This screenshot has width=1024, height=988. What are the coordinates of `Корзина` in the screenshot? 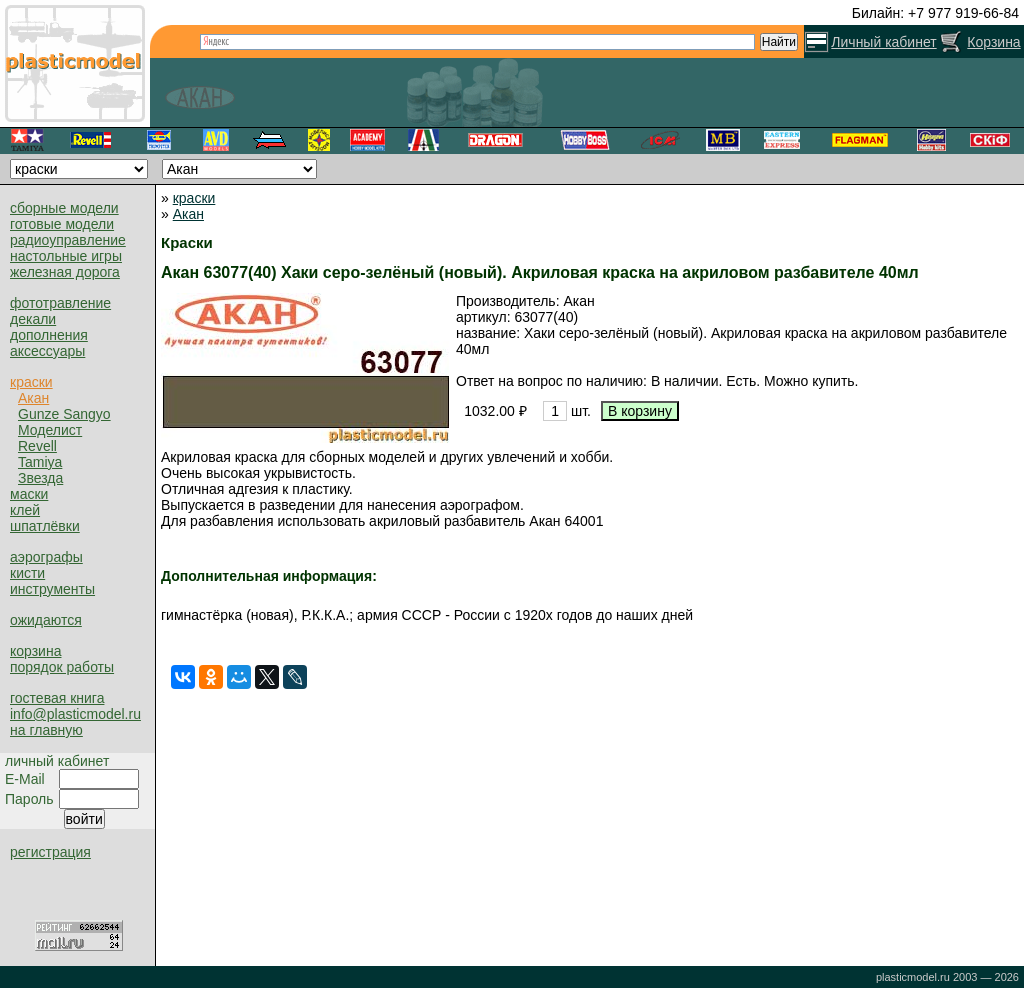 It's located at (993, 42).